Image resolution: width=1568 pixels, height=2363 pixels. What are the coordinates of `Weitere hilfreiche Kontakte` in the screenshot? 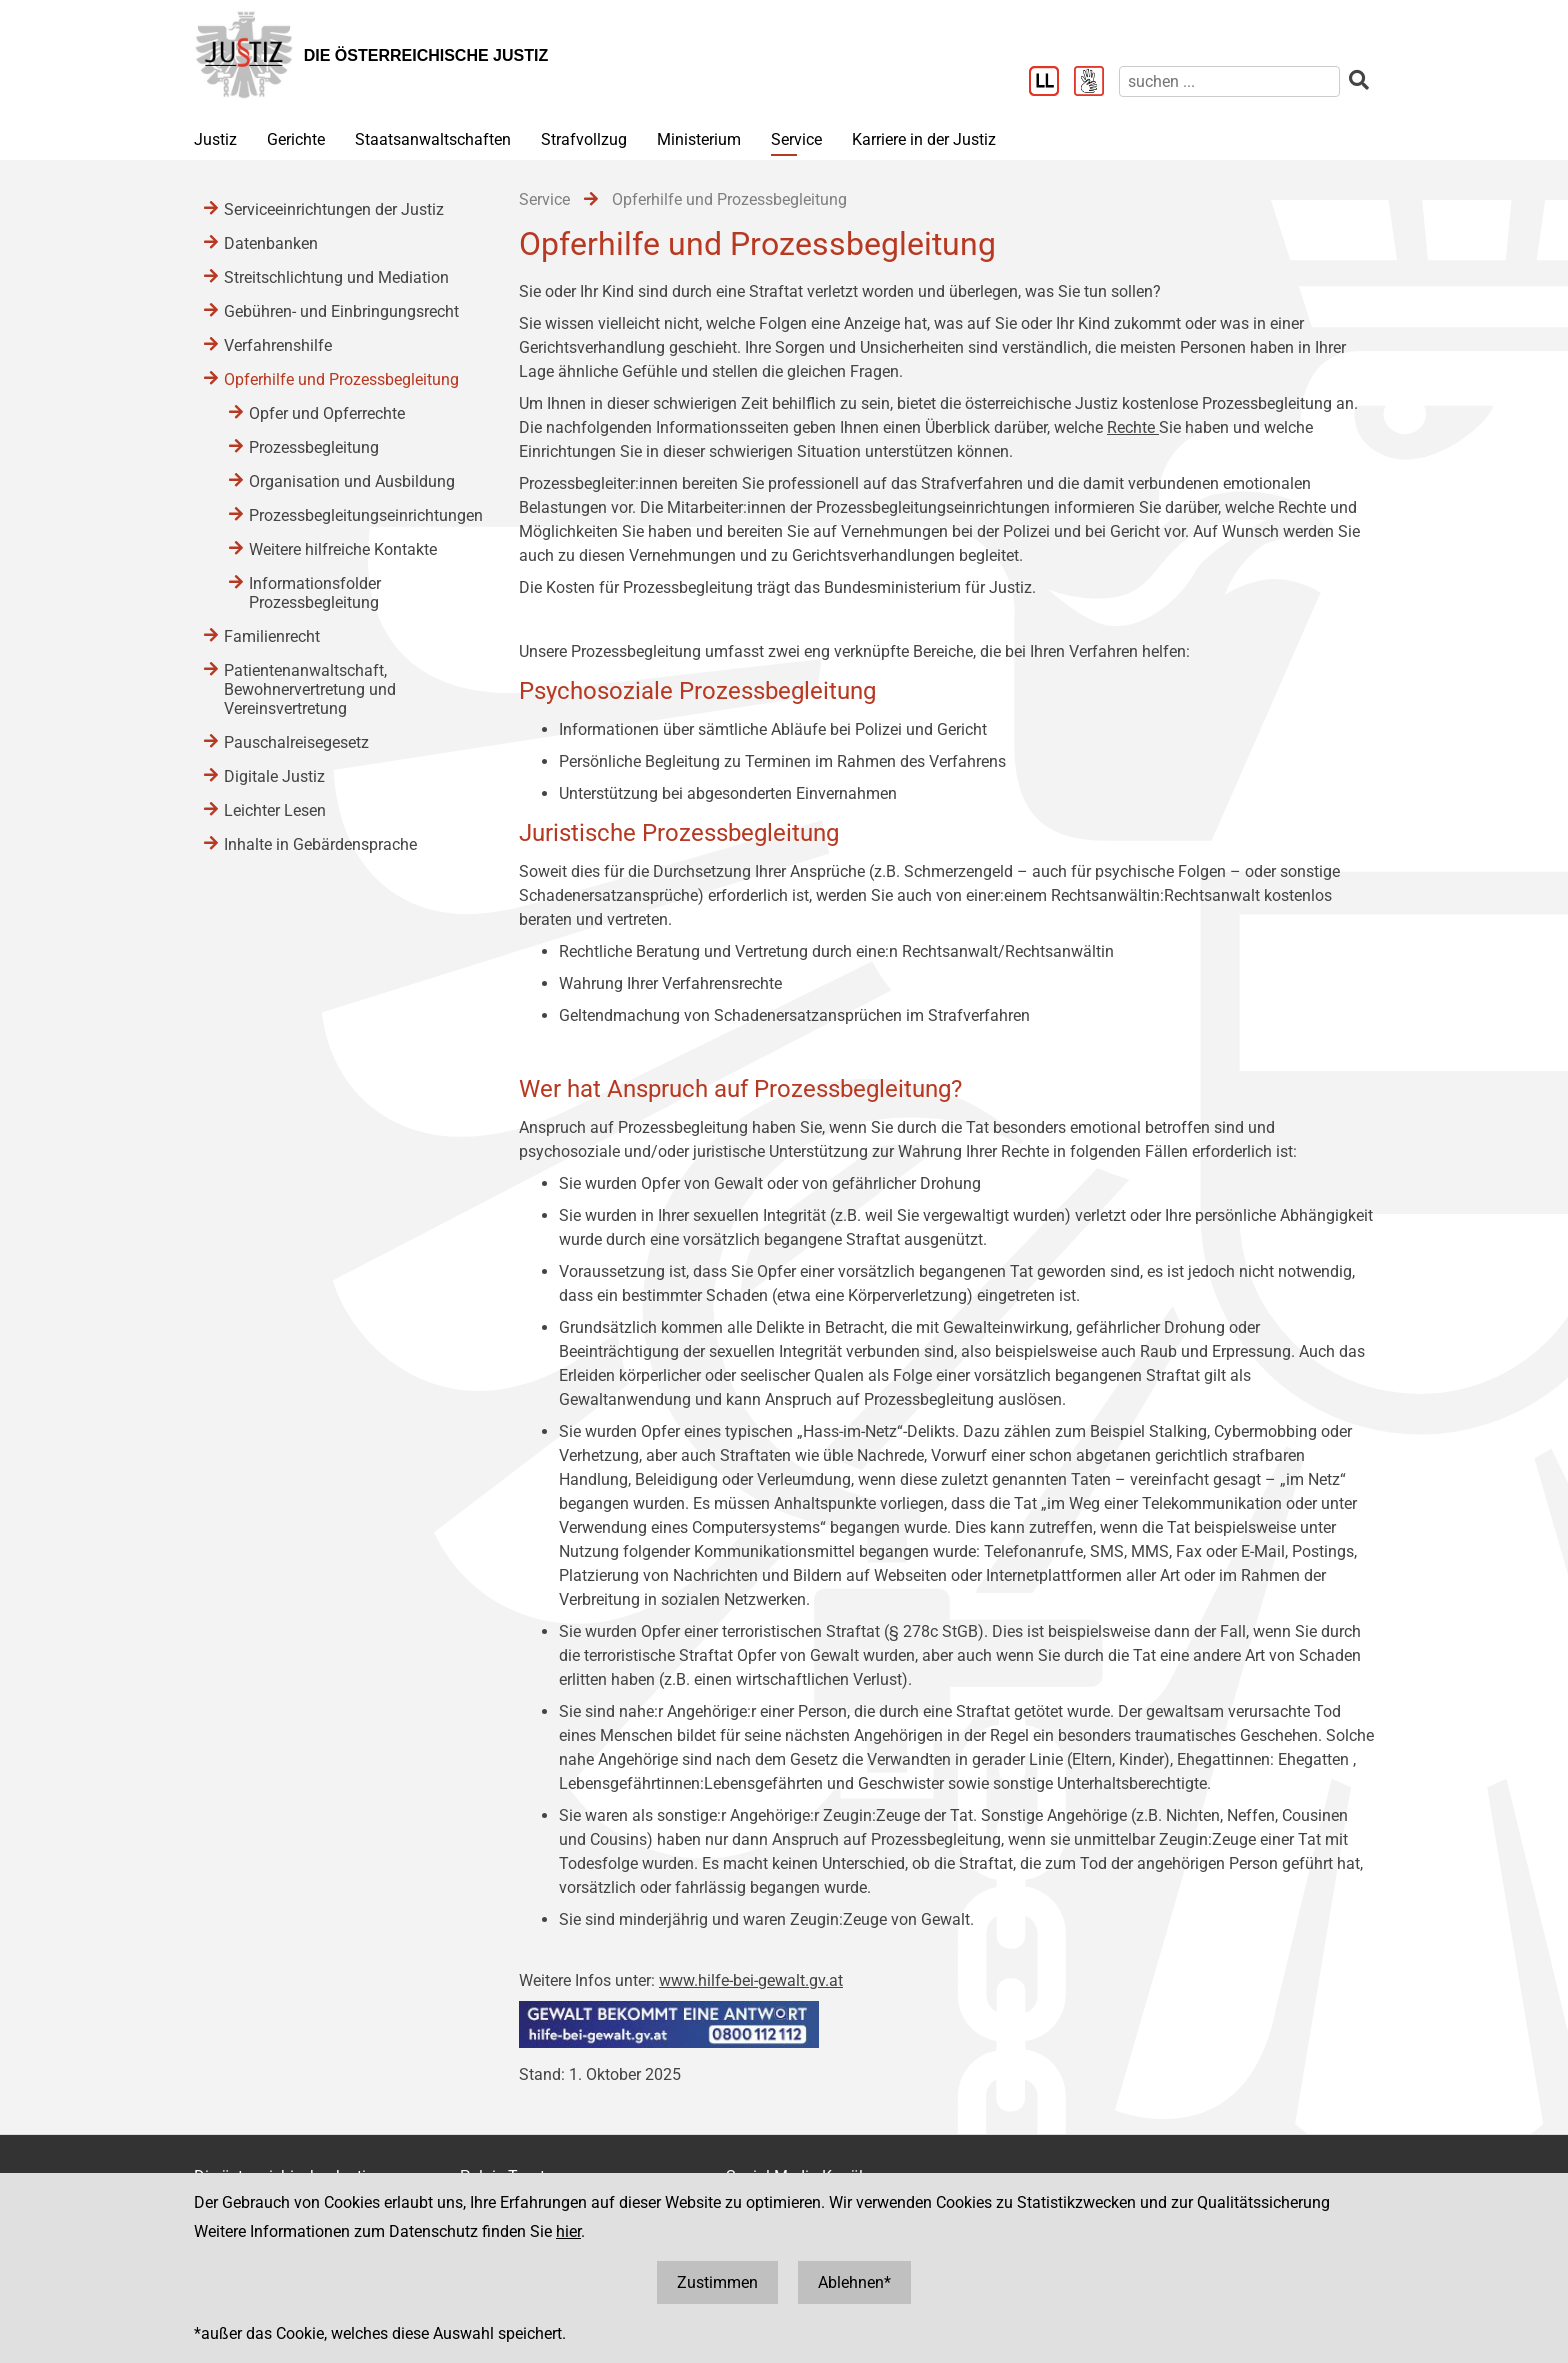 It's located at (343, 549).